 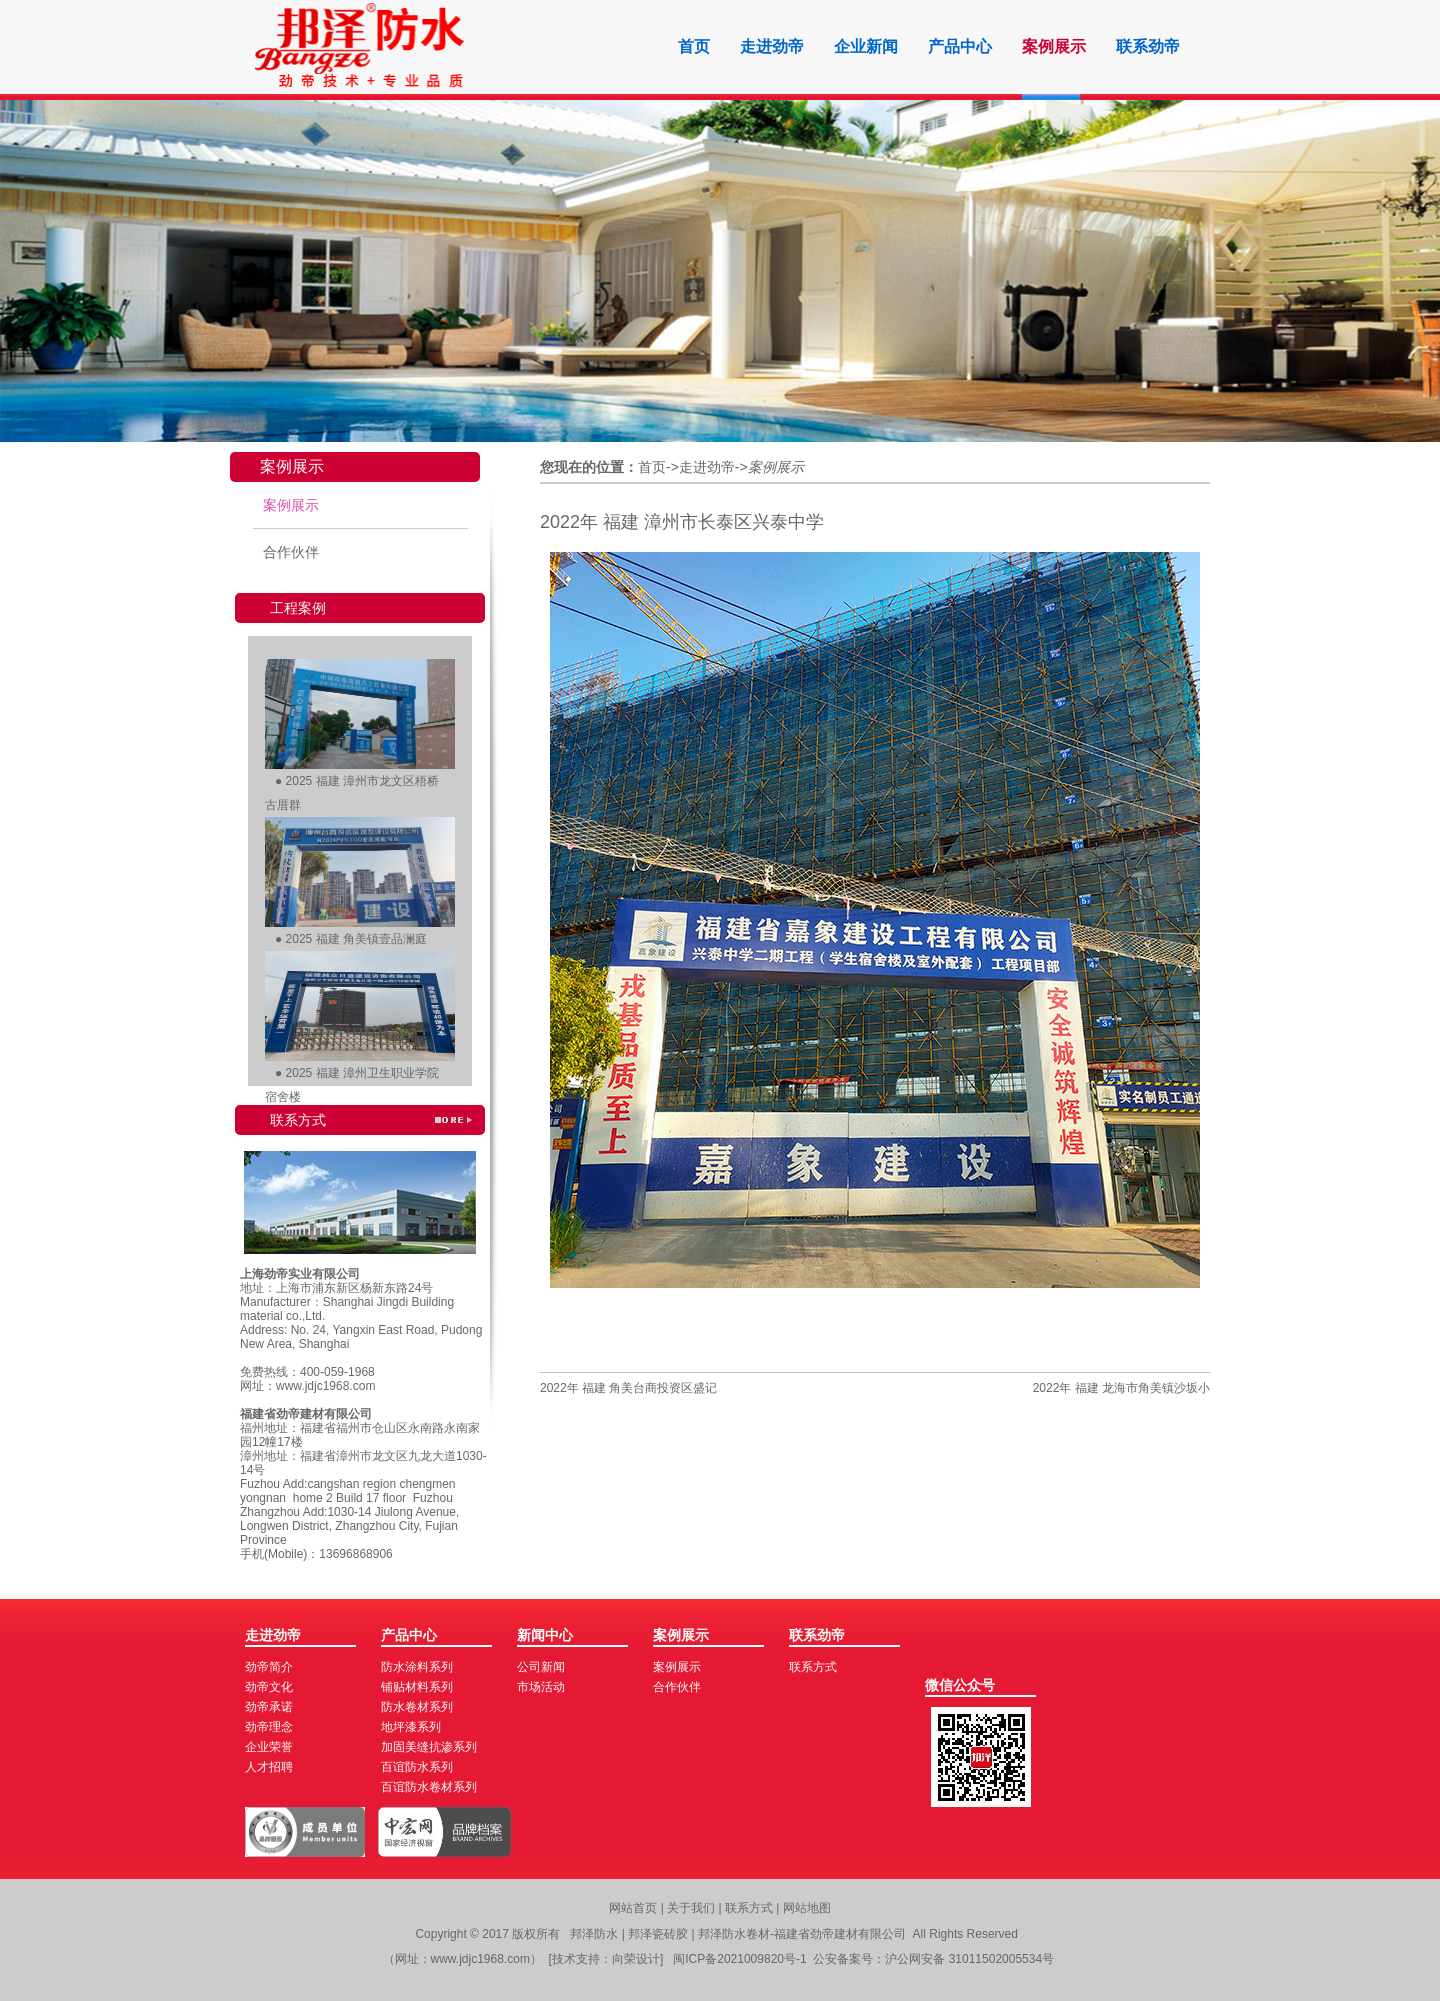 What do you see at coordinates (429, 1747) in the screenshot?
I see `加固美缝抗渗系列` at bounding box center [429, 1747].